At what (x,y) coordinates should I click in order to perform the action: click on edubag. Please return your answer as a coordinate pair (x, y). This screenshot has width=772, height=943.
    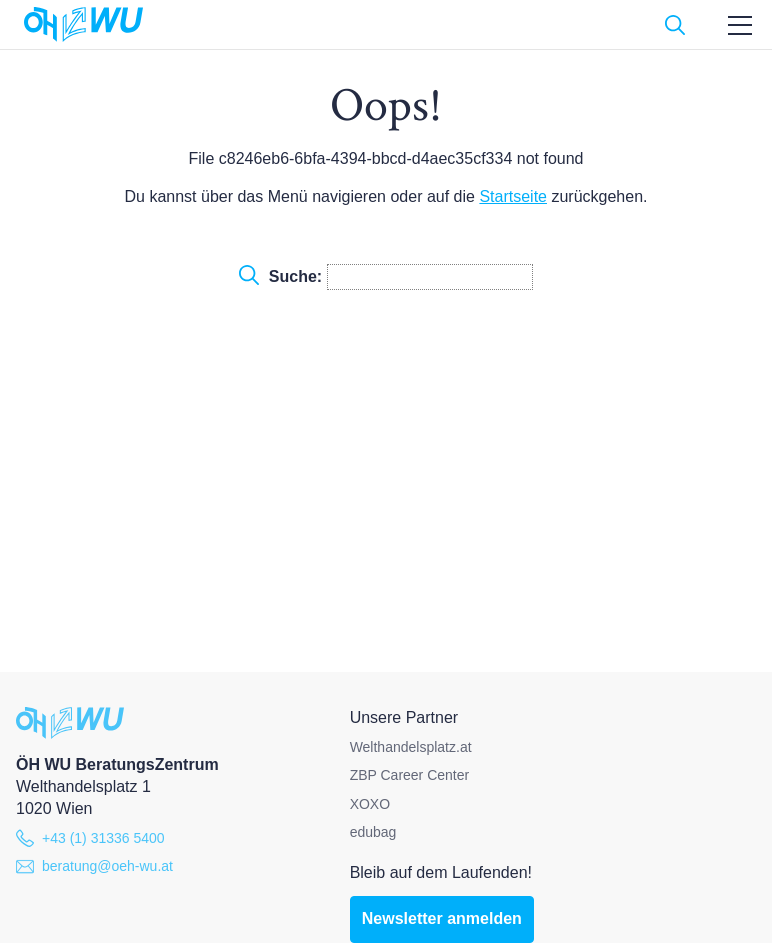
    Looking at the image, I should click on (373, 832).